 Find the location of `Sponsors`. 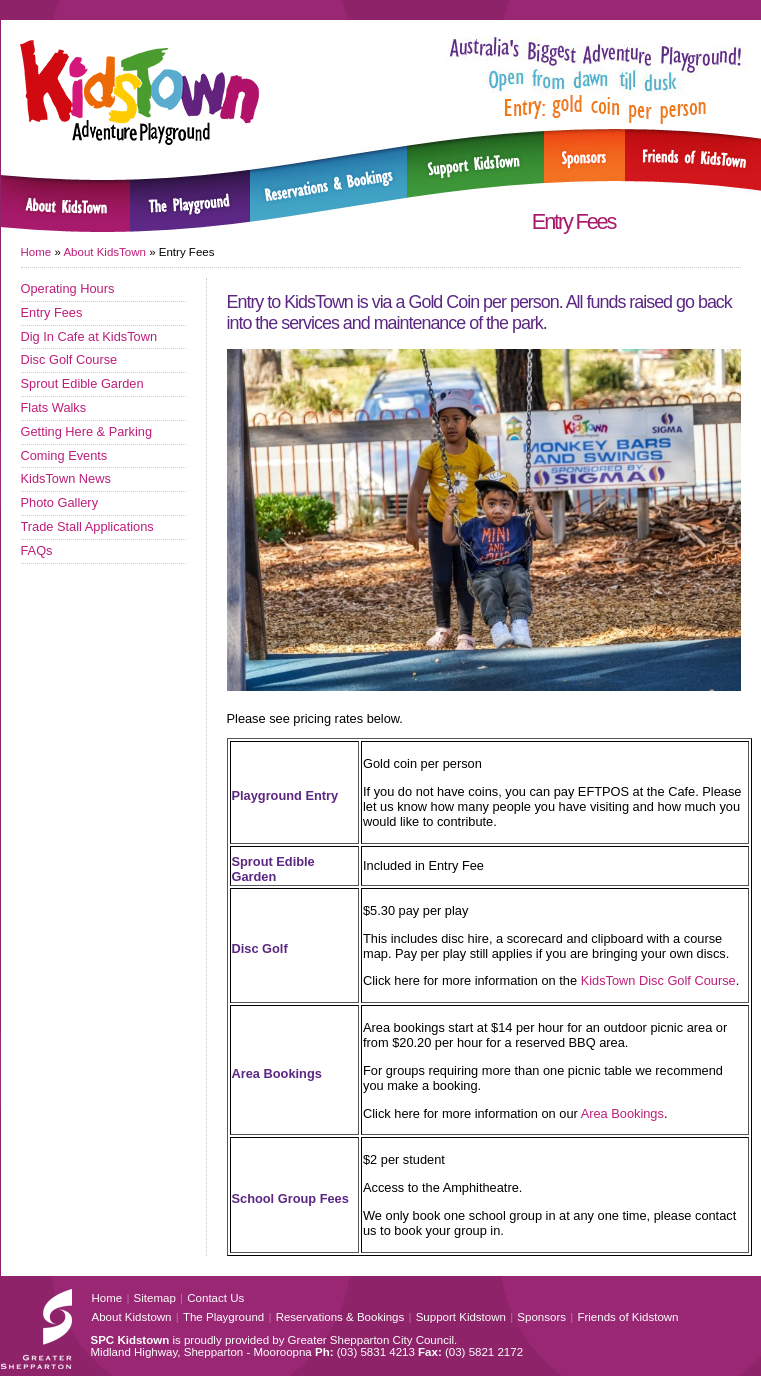

Sponsors is located at coordinates (541, 1317).